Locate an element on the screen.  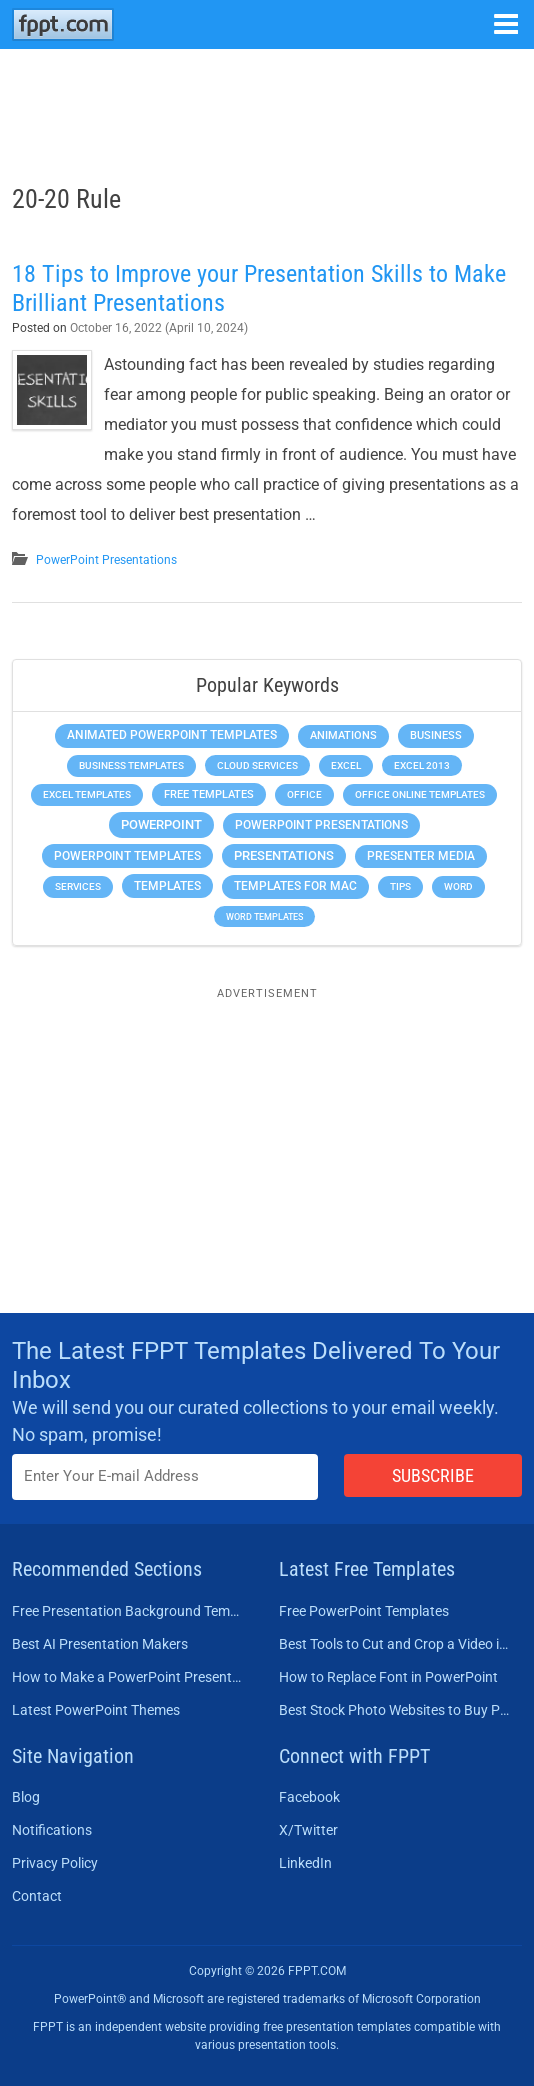
Free Templates [Free Templates (463 items)] is located at coordinates (209, 794).